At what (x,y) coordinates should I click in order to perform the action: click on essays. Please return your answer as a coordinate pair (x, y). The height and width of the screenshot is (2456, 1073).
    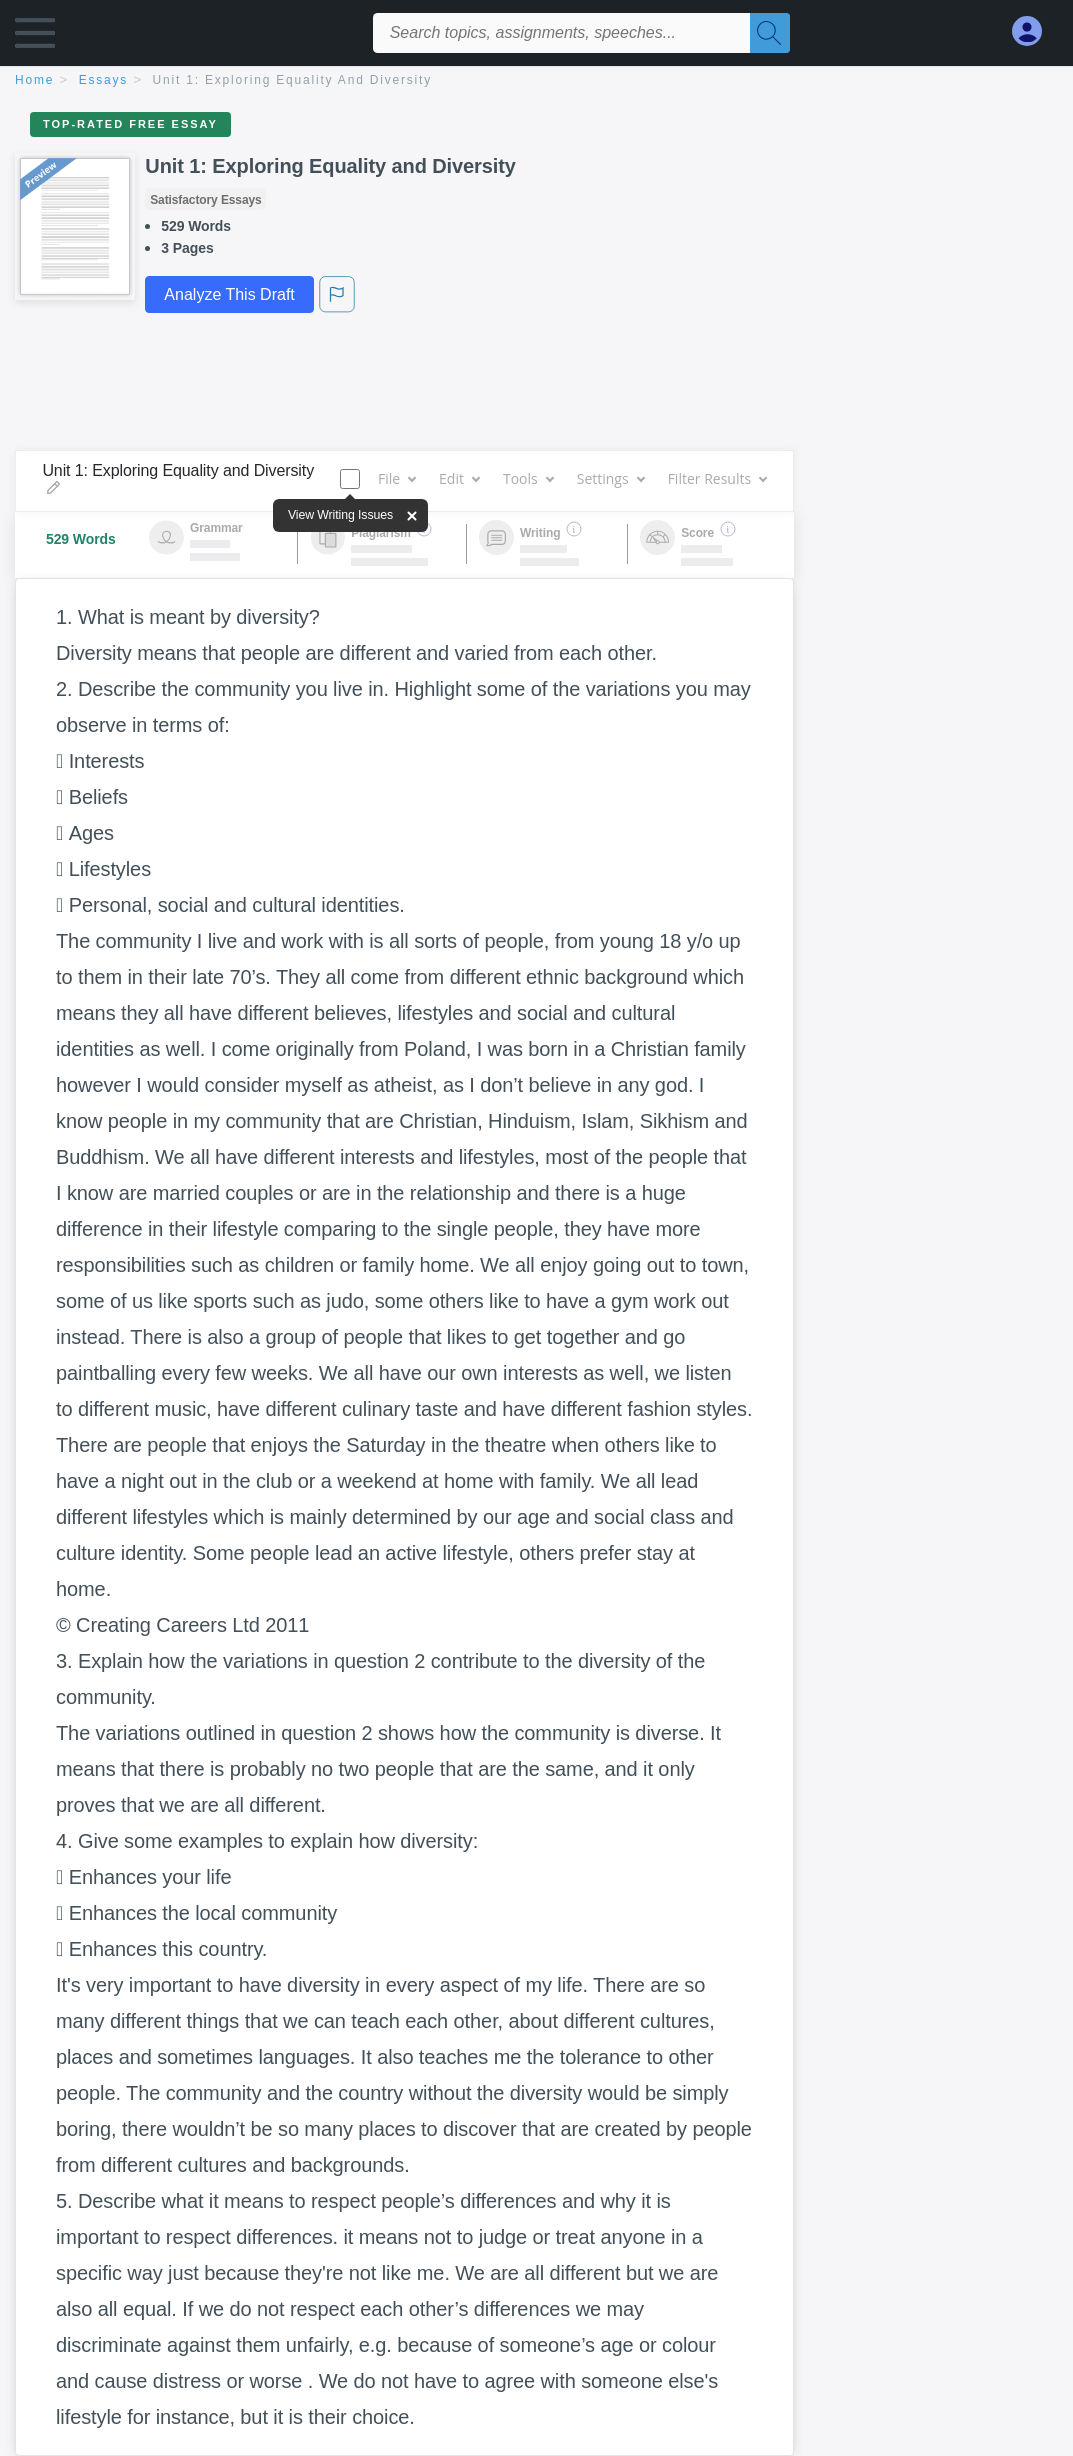
    Looking at the image, I should click on (103, 80).